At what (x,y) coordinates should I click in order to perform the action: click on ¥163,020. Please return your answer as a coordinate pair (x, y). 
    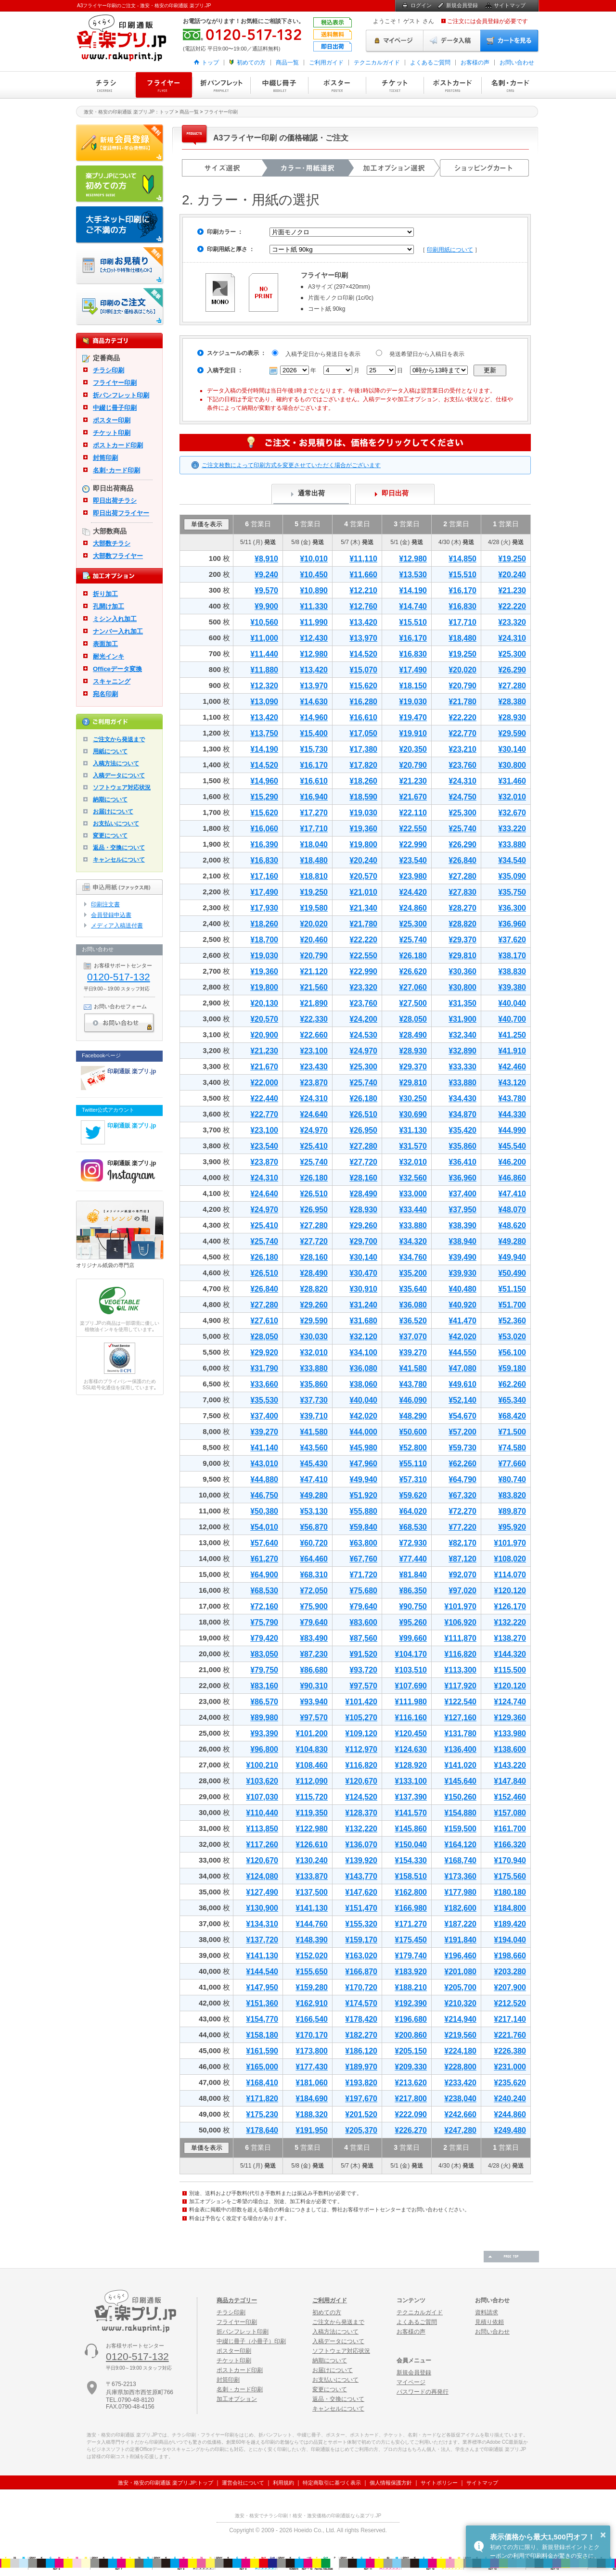
    Looking at the image, I should click on (361, 1956).